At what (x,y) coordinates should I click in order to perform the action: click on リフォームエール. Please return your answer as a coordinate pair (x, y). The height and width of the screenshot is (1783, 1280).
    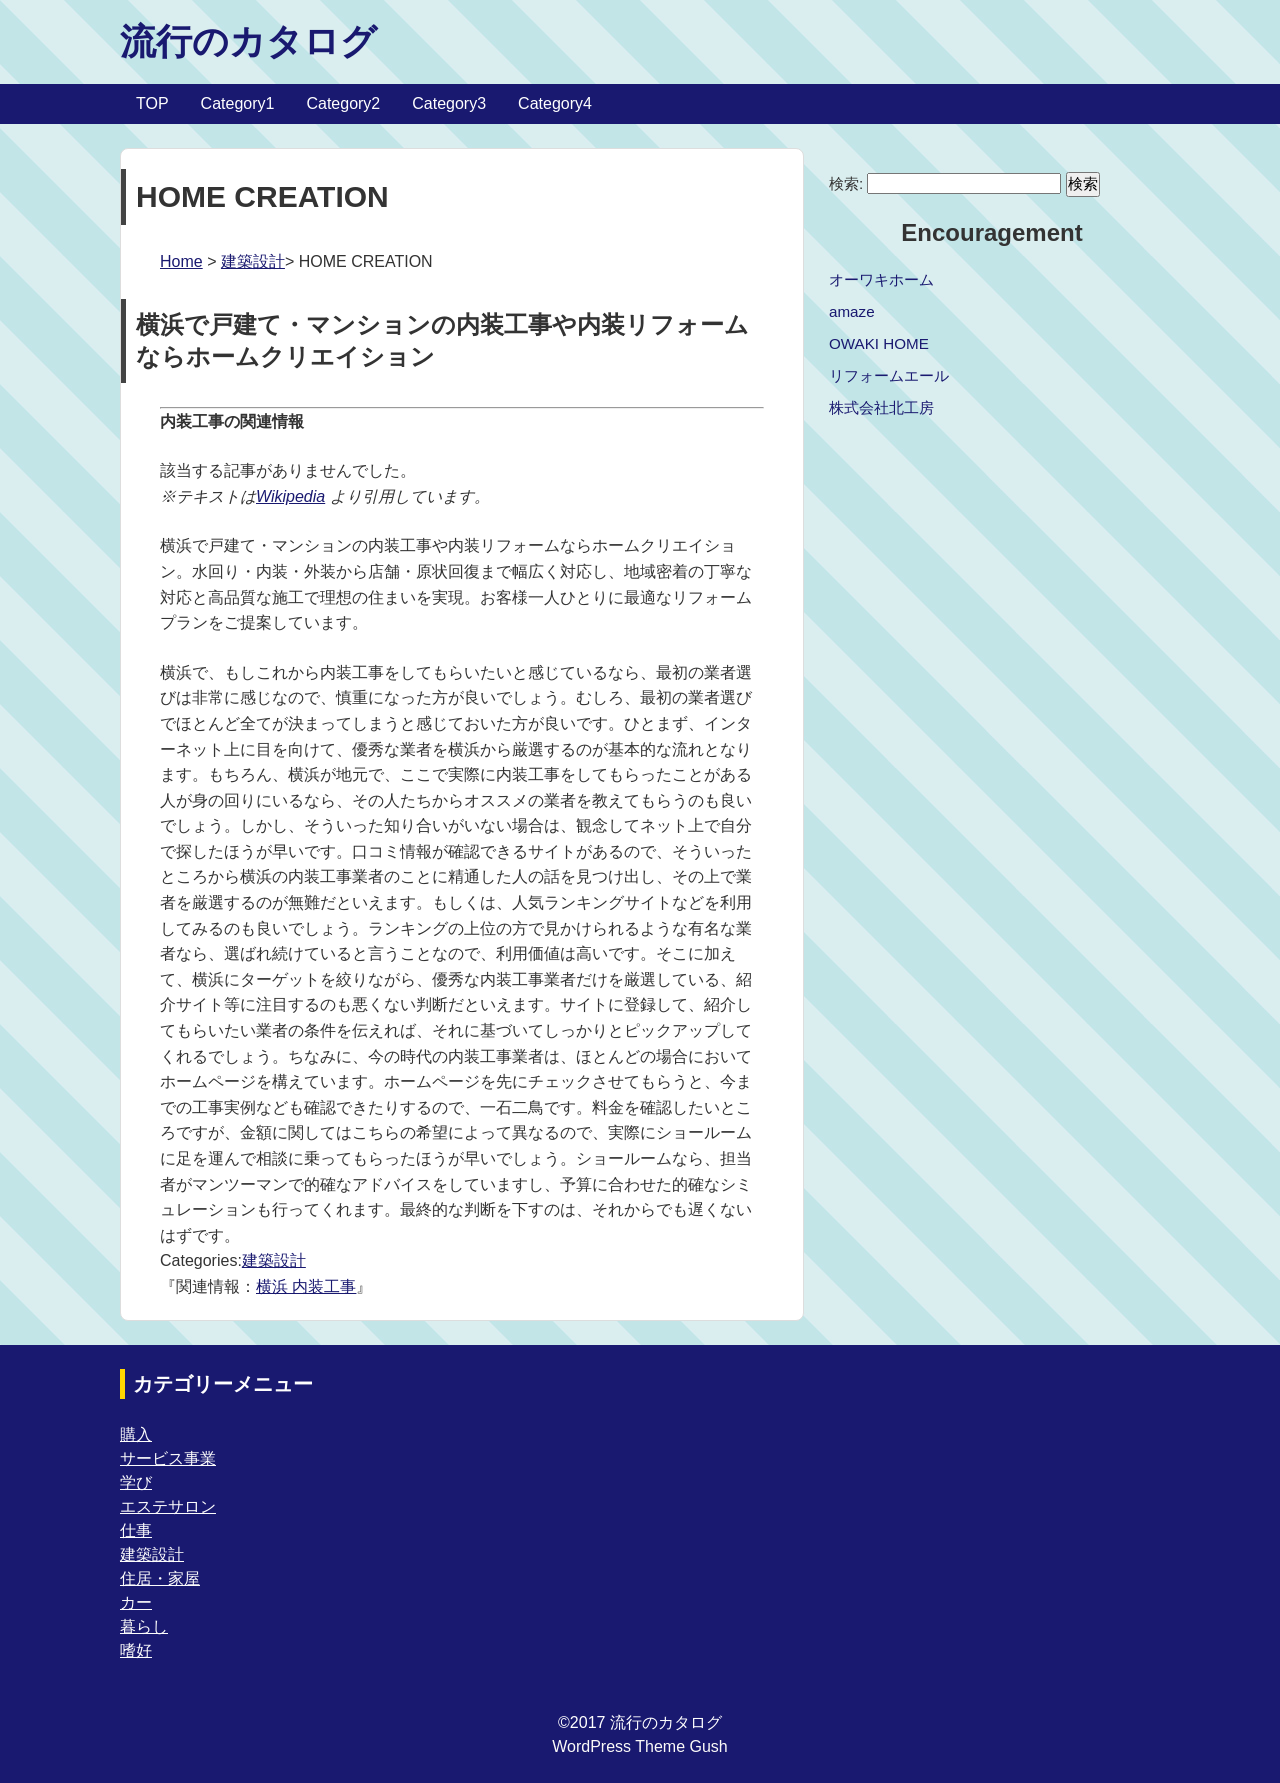
    Looking at the image, I should click on (889, 375).